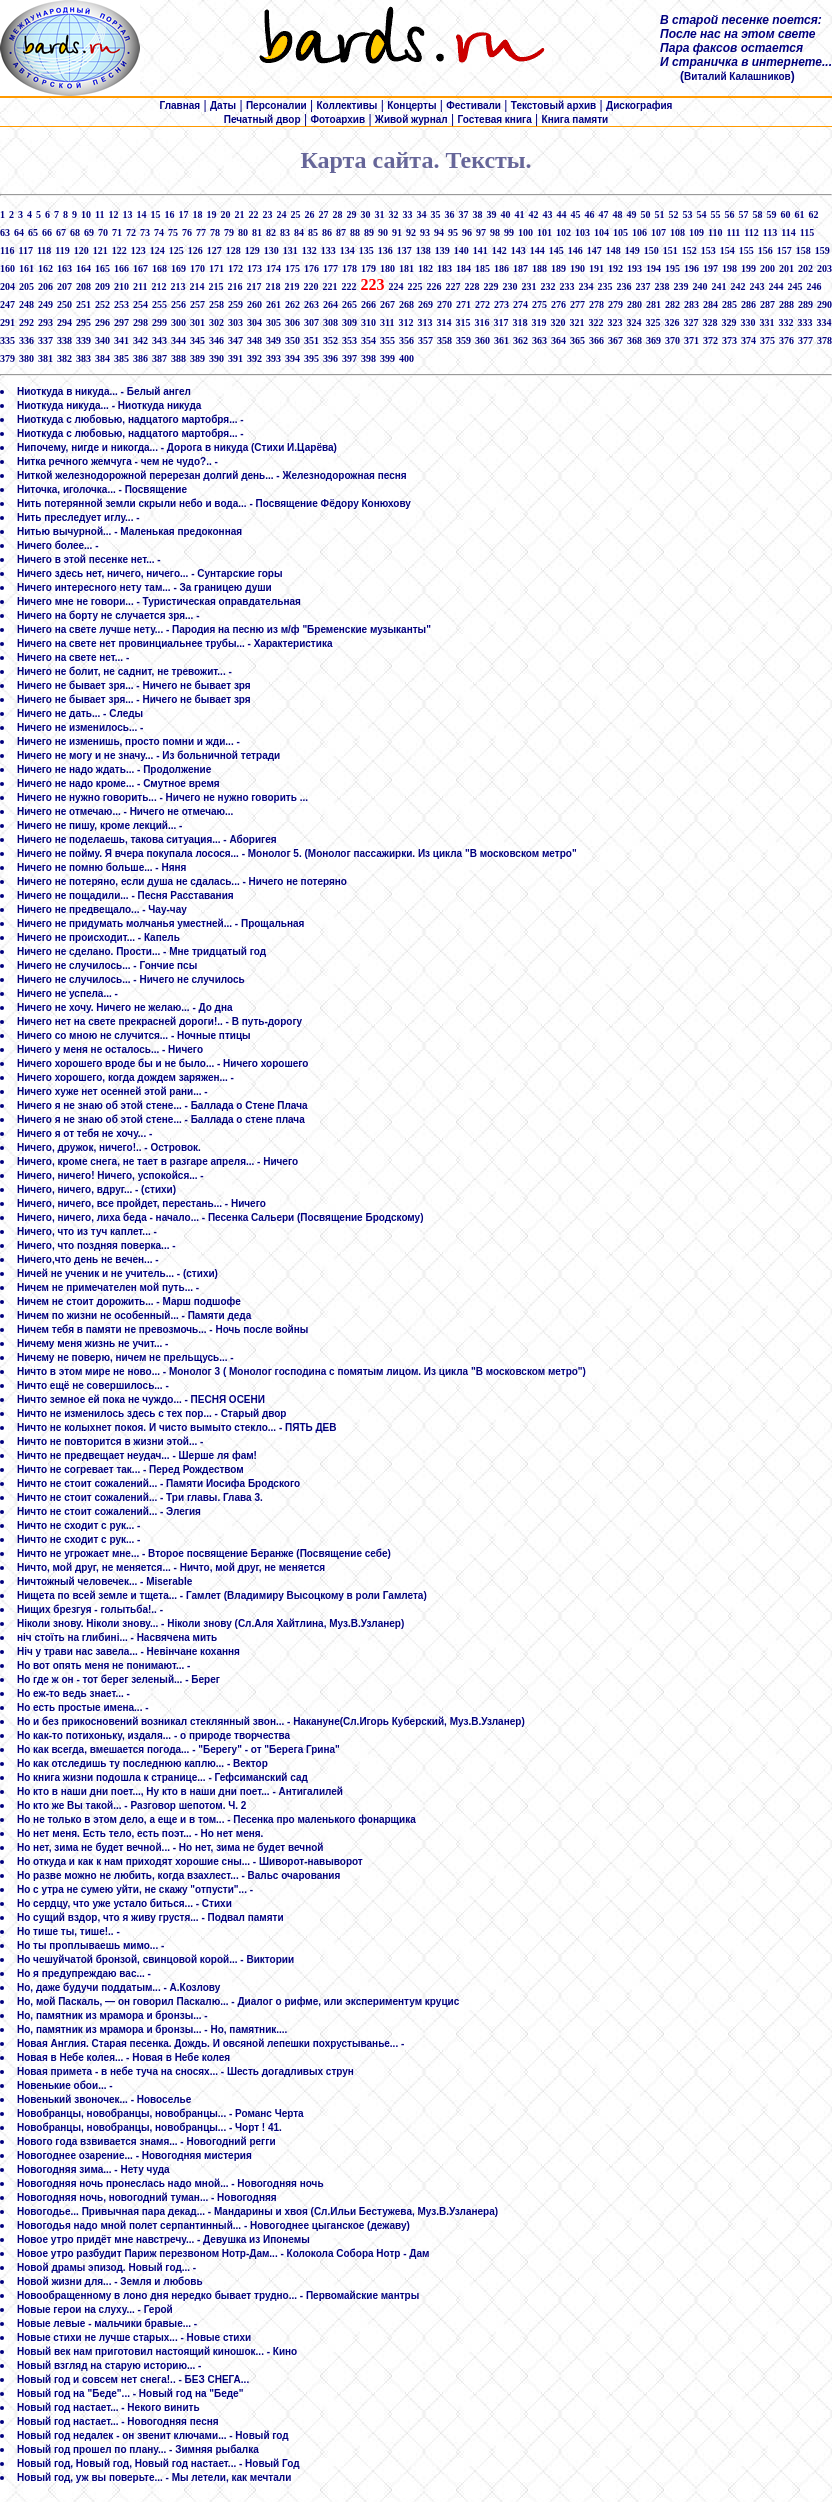  I want to click on 39, so click(491, 214).